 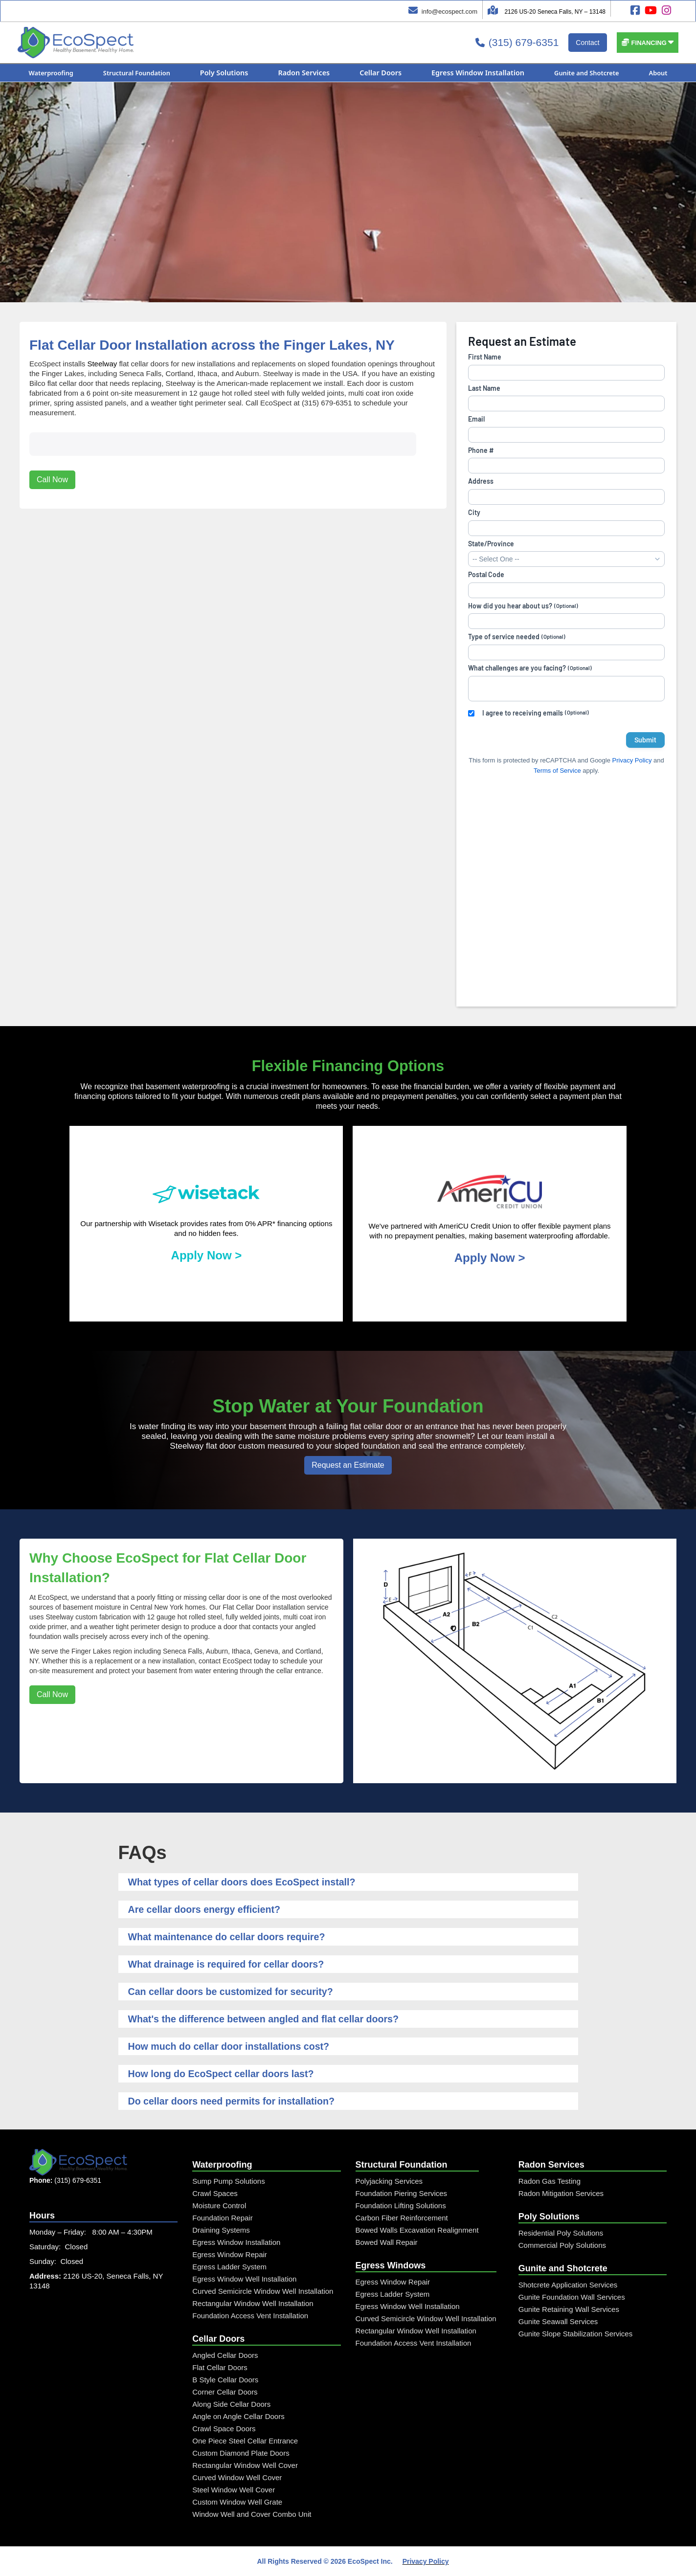 What do you see at coordinates (224, 2392) in the screenshot?
I see `Corner Cellar Doors` at bounding box center [224, 2392].